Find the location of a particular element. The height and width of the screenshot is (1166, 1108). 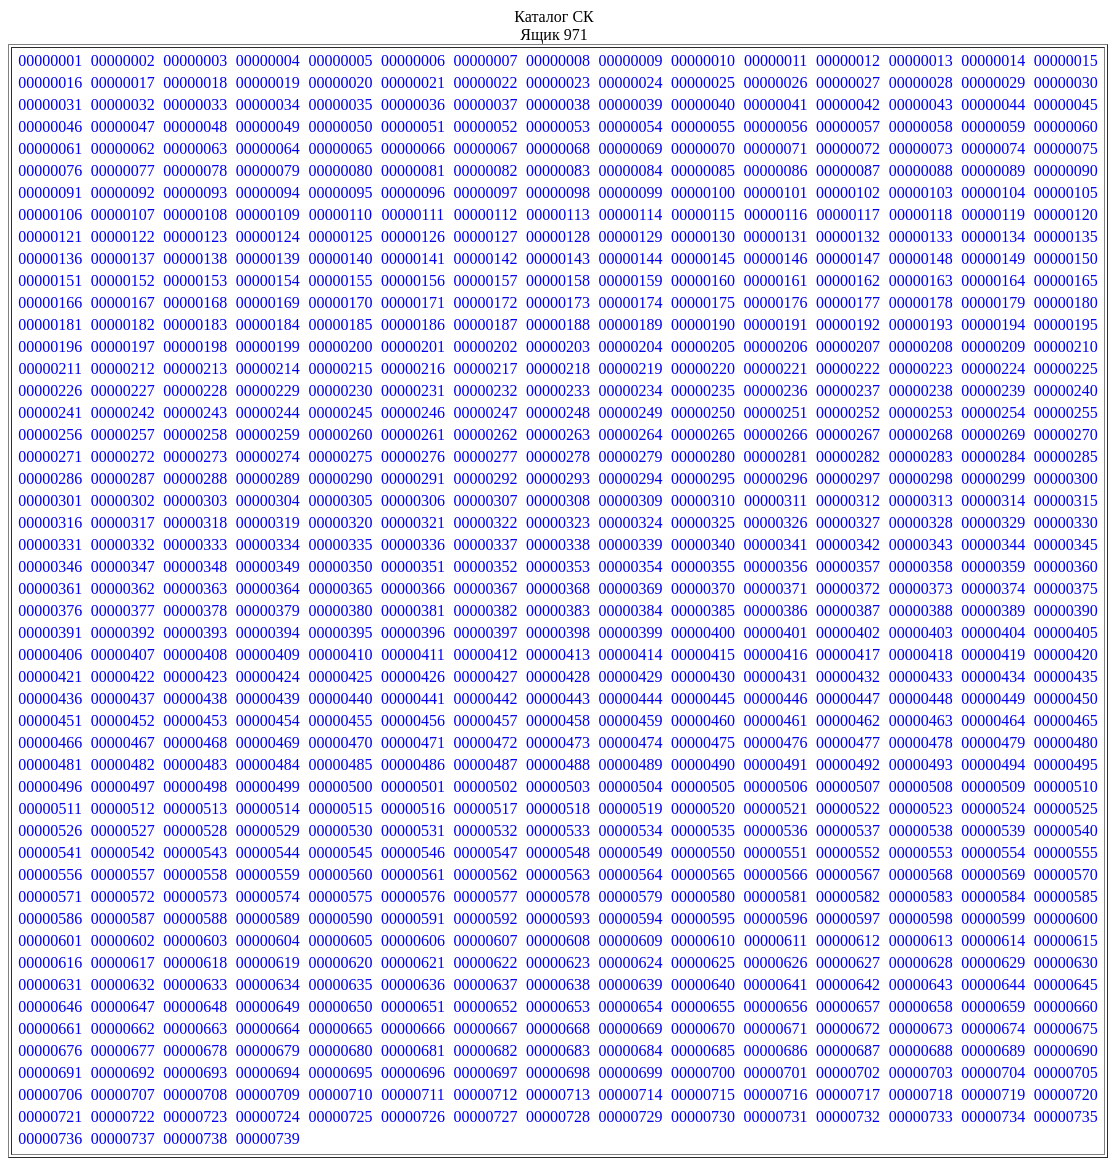

00000403 is located at coordinates (921, 632).